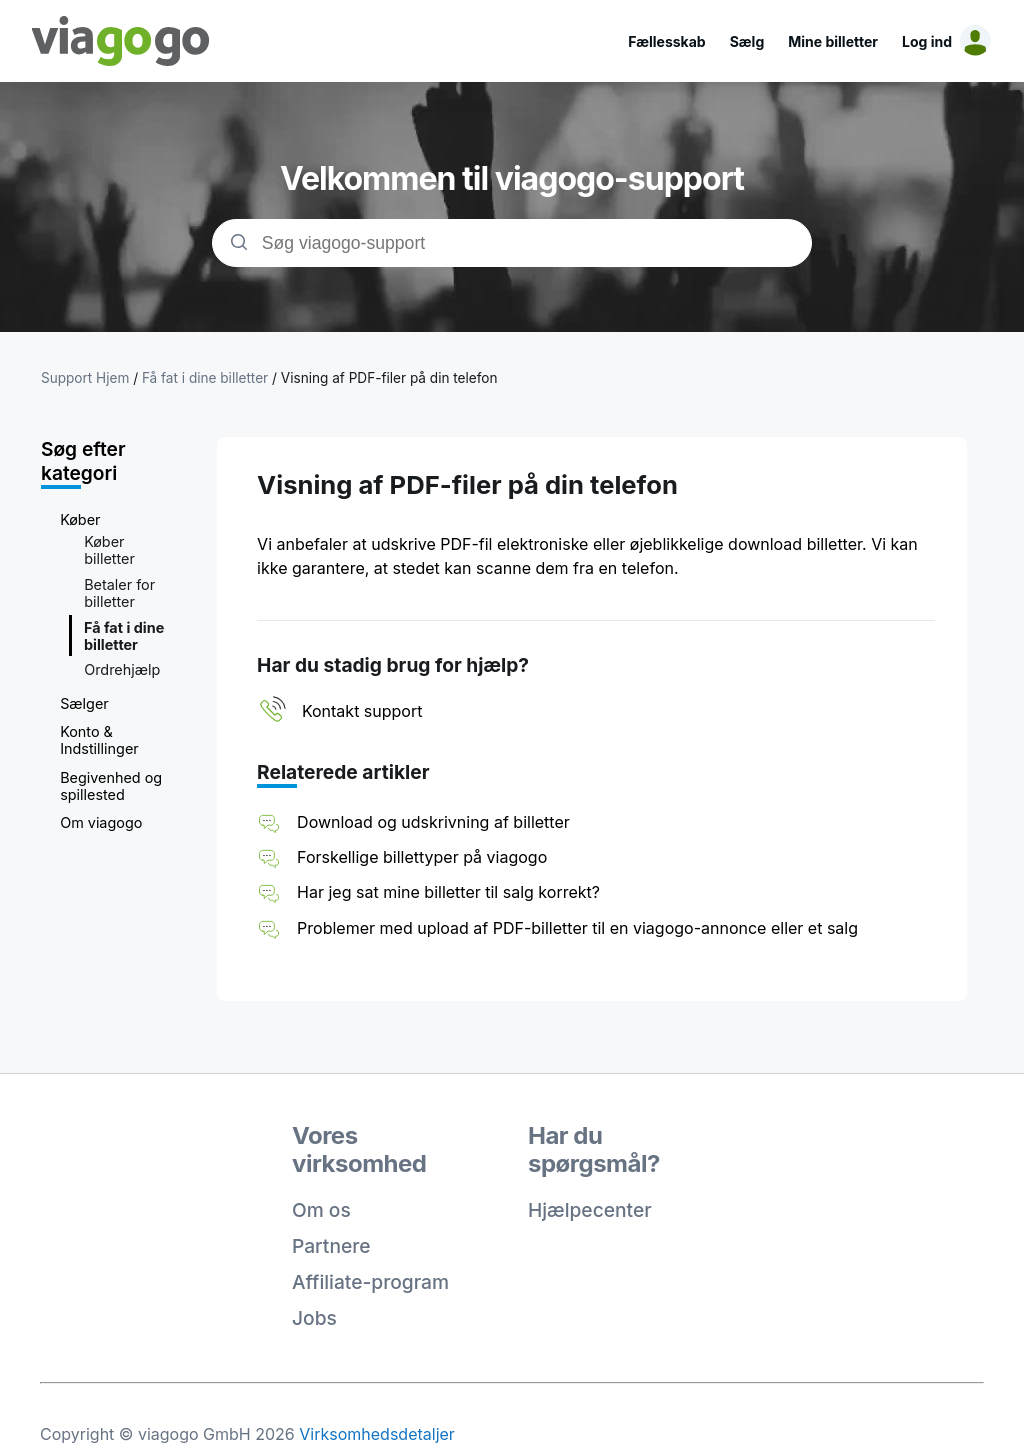 This screenshot has width=1024, height=1443. What do you see at coordinates (433, 822) in the screenshot?
I see `Download og udskrivning af billetter` at bounding box center [433, 822].